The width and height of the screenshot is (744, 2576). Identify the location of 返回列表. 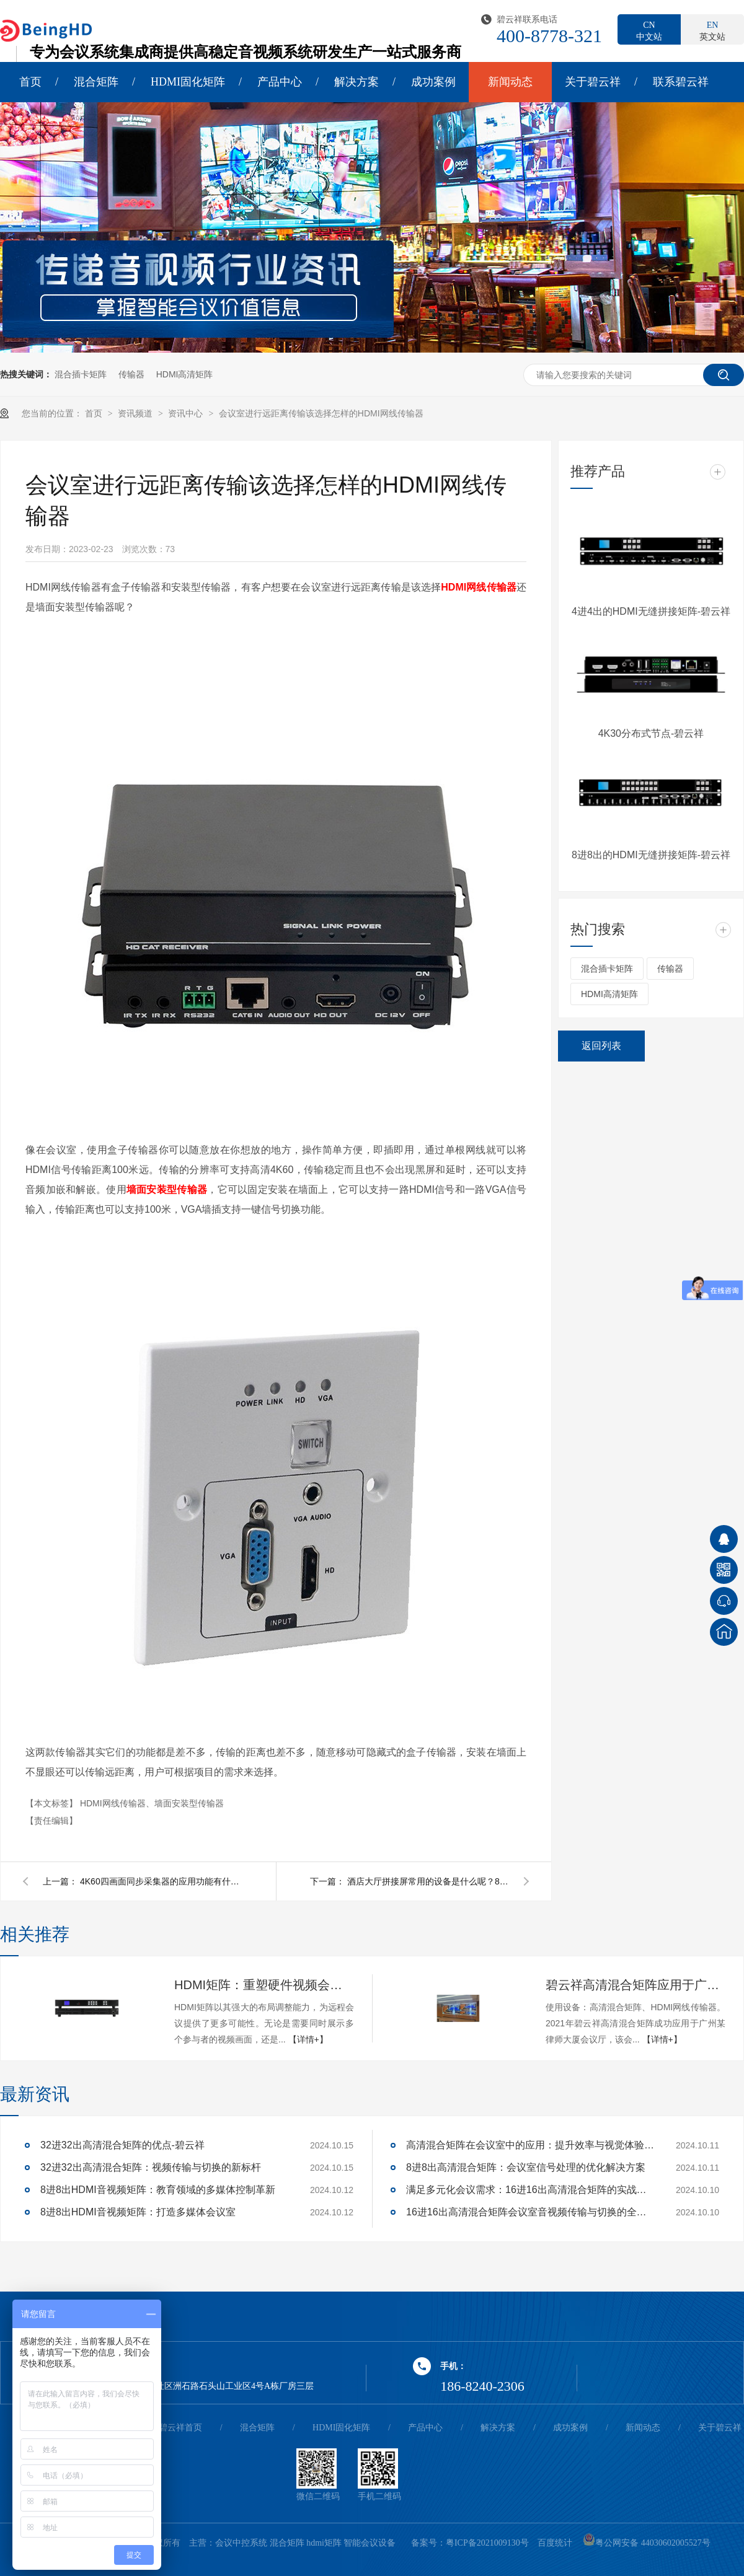
(601, 1045).